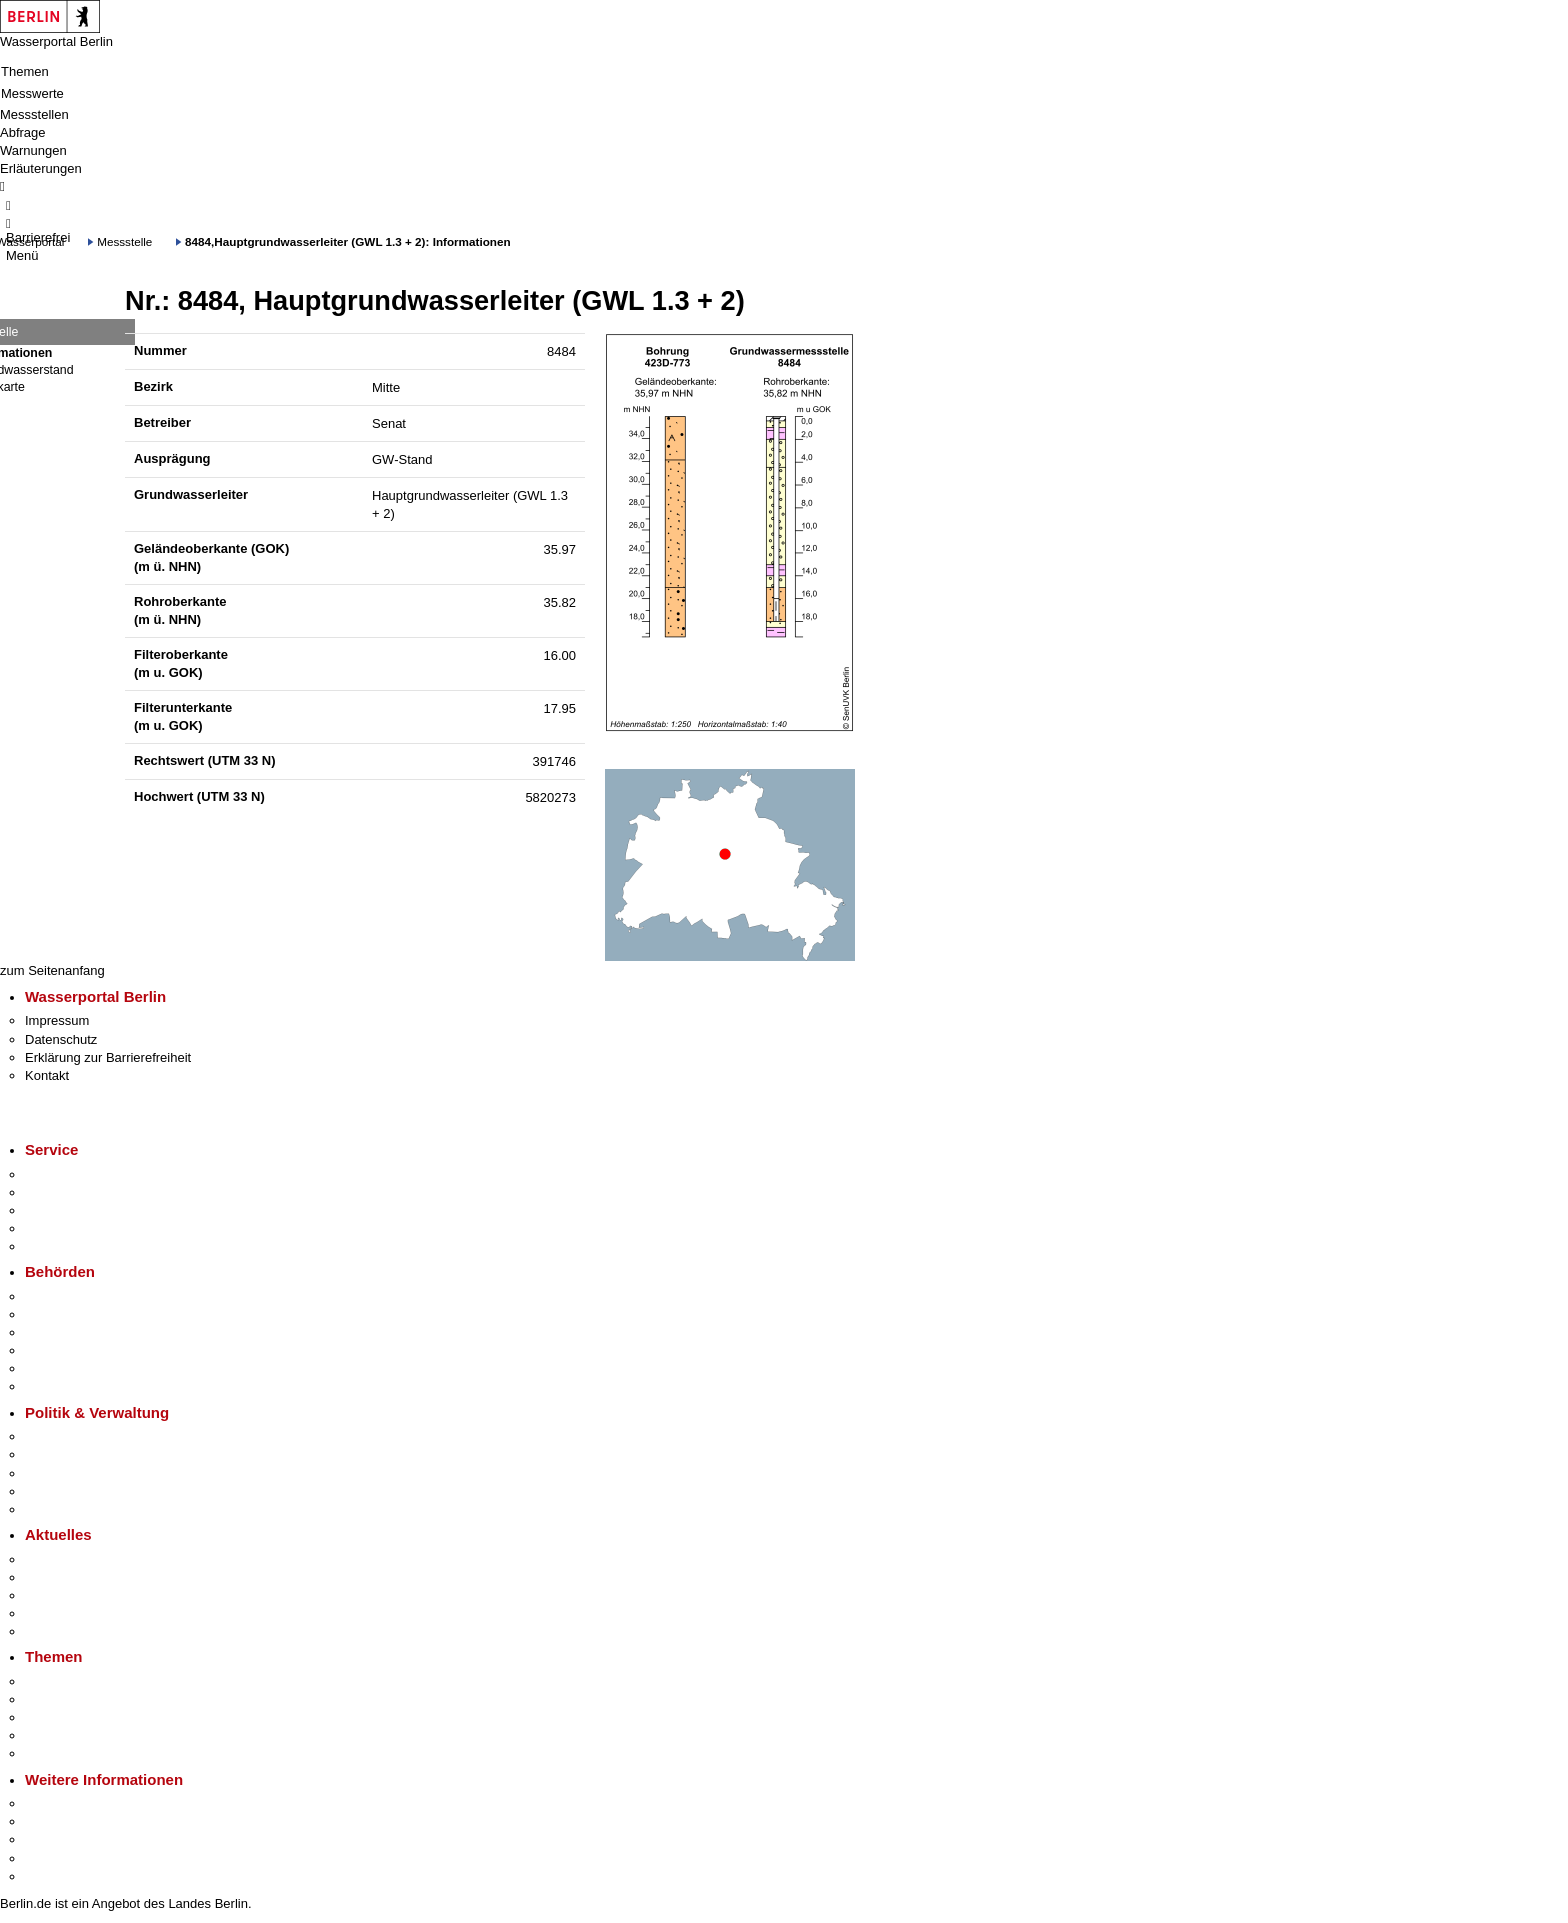 This screenshot has width=1568, height=1923. What do you see at coordinates (72, 1595) in the screenshot?
I see `Veranstaltungen` at bounding box center [72, 1595].